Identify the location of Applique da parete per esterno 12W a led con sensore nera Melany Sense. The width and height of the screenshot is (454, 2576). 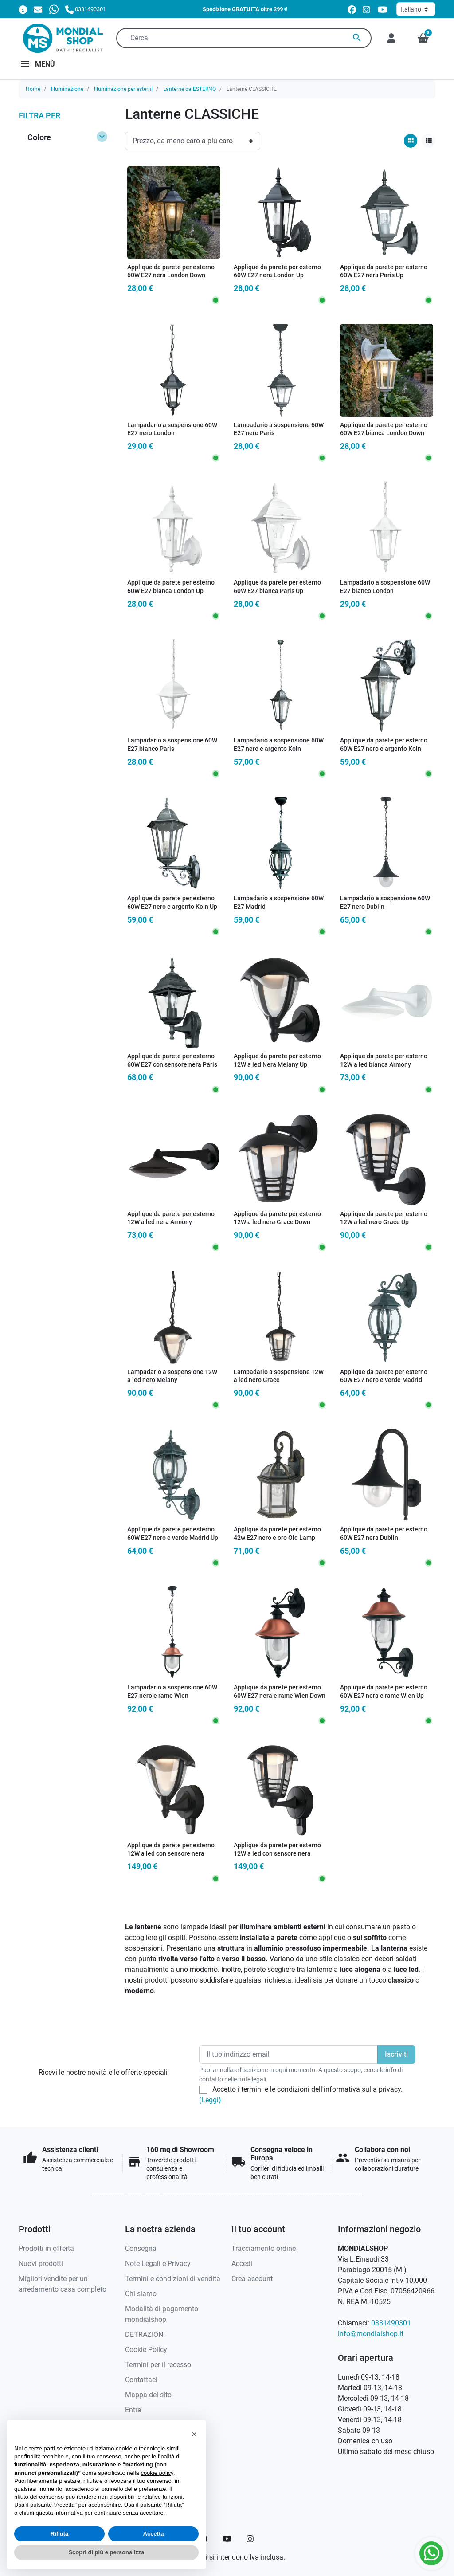
(171, 1853).